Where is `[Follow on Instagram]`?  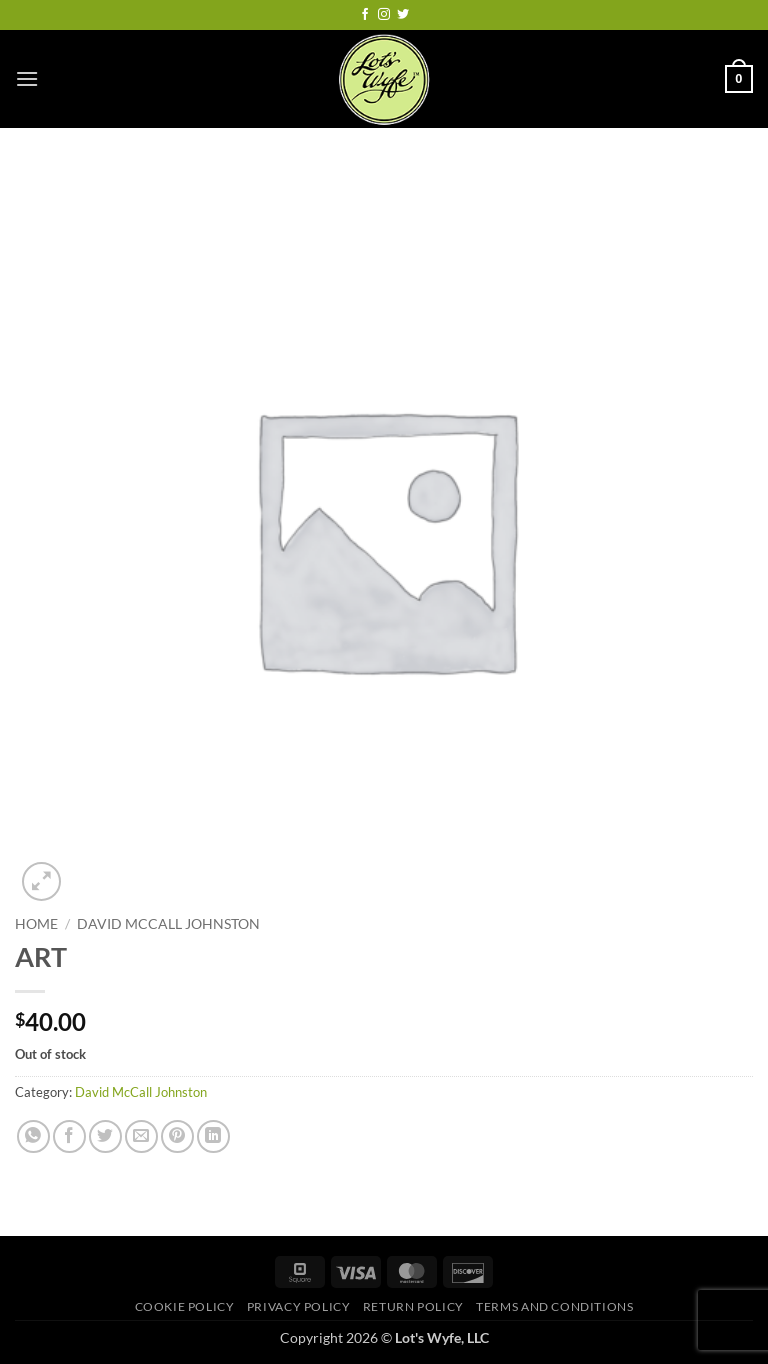
[Follow on Instagram] is located at coordinates (384, 15).